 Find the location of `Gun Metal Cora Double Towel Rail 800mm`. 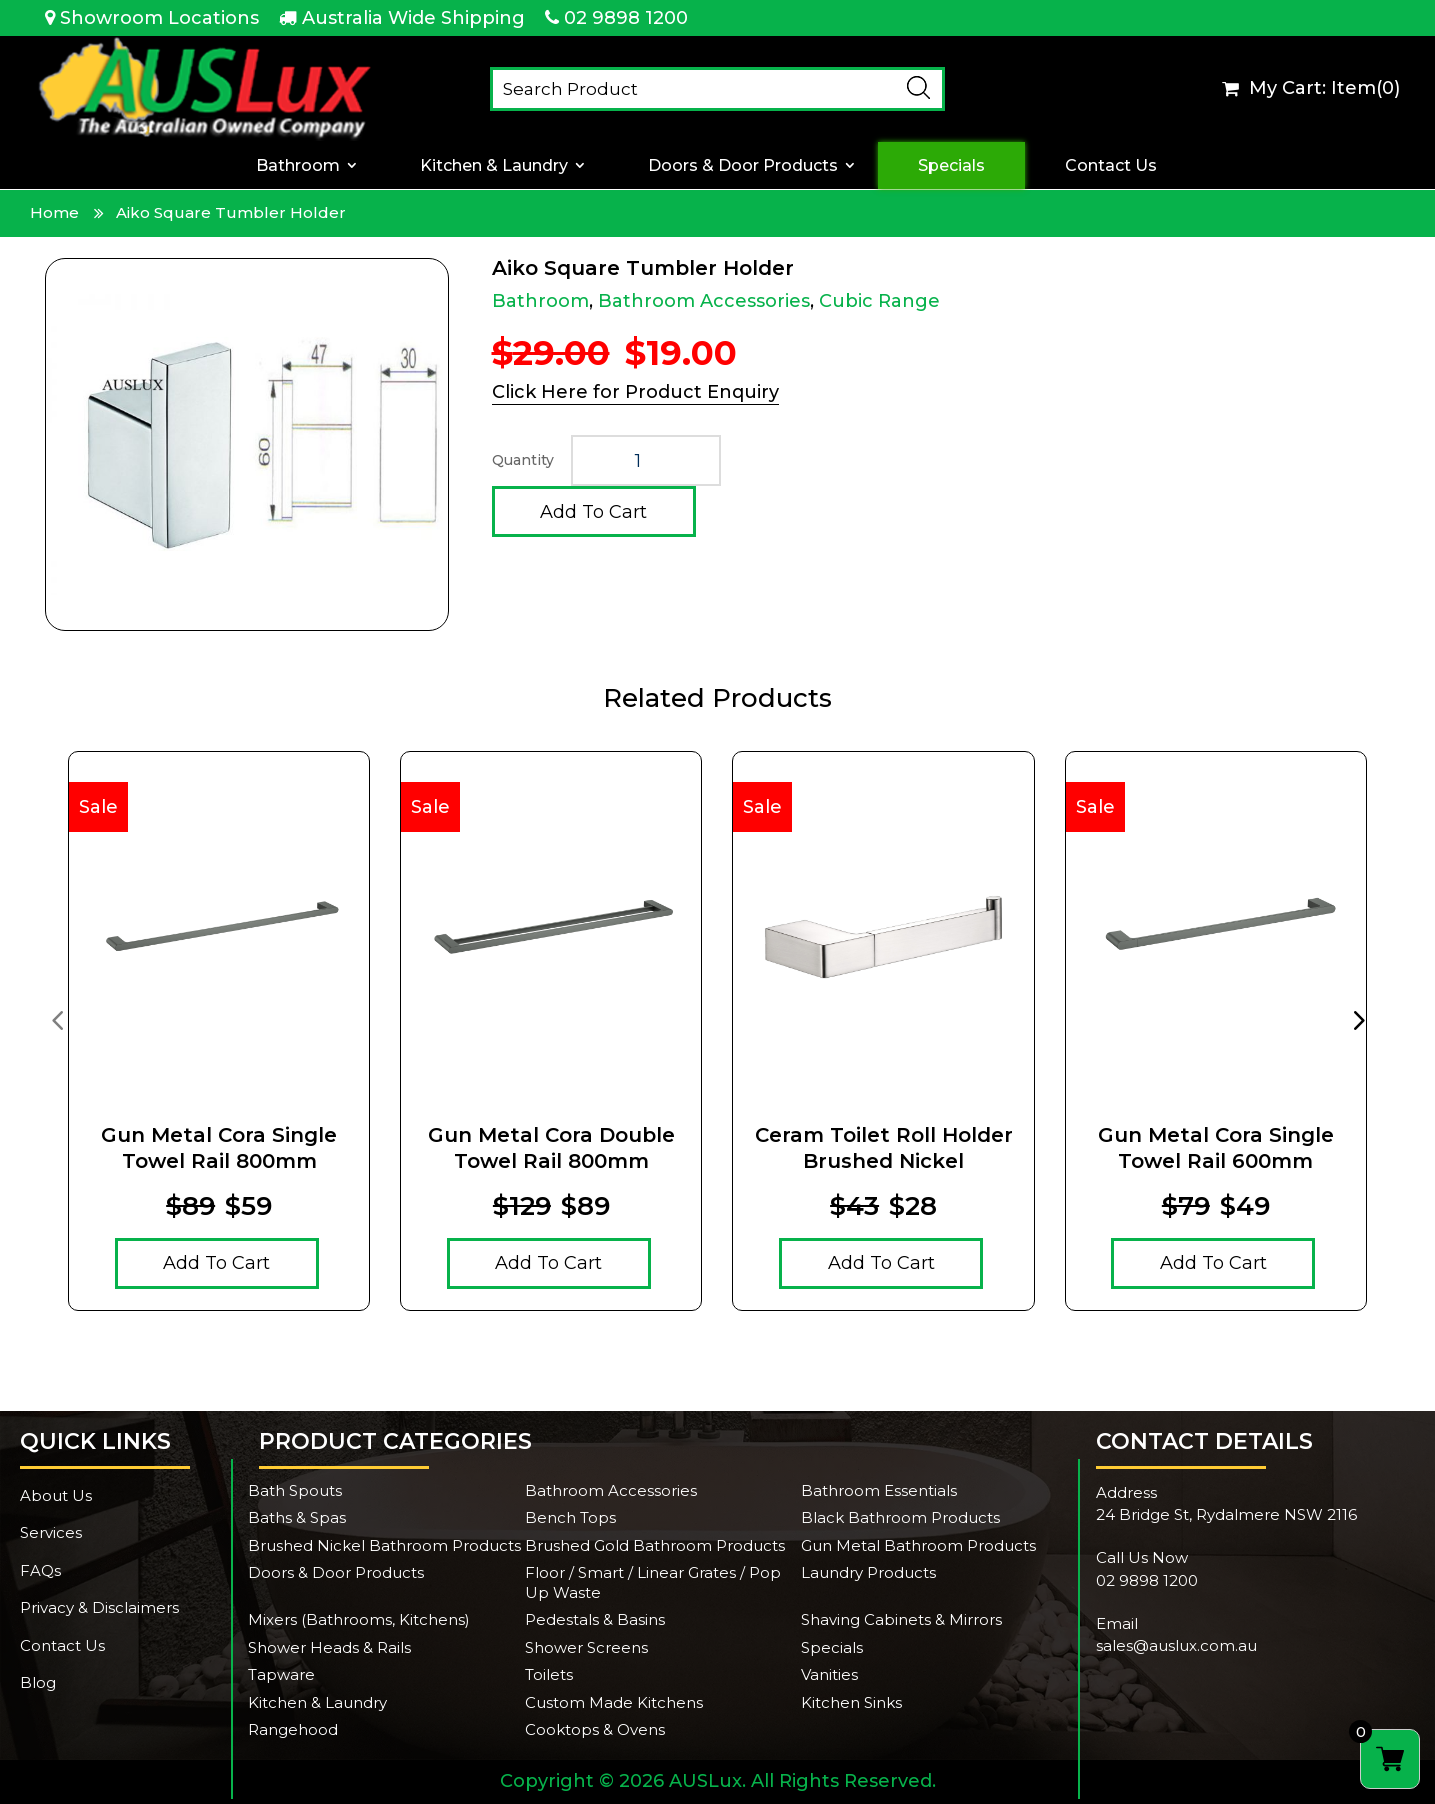

Gun Metal Cora Double Towel Rail 800mm is located at coordinates (551, 1148).